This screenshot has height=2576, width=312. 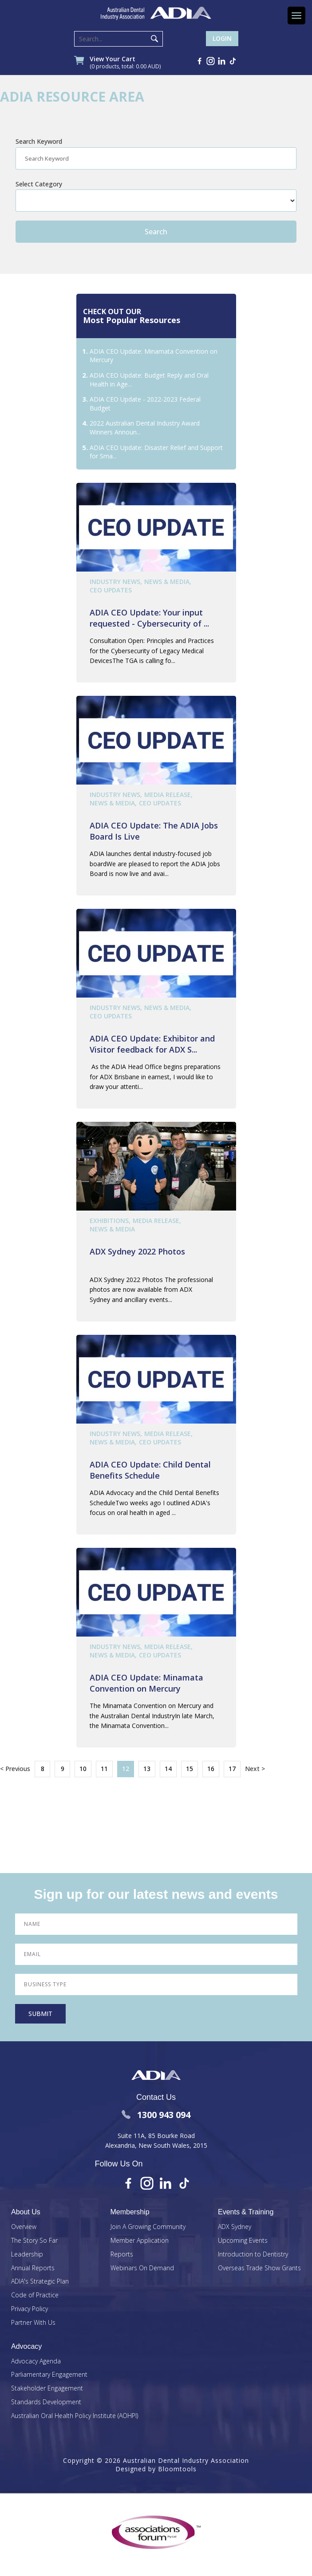 I want to click on 13, so click(x=146, y=1768).